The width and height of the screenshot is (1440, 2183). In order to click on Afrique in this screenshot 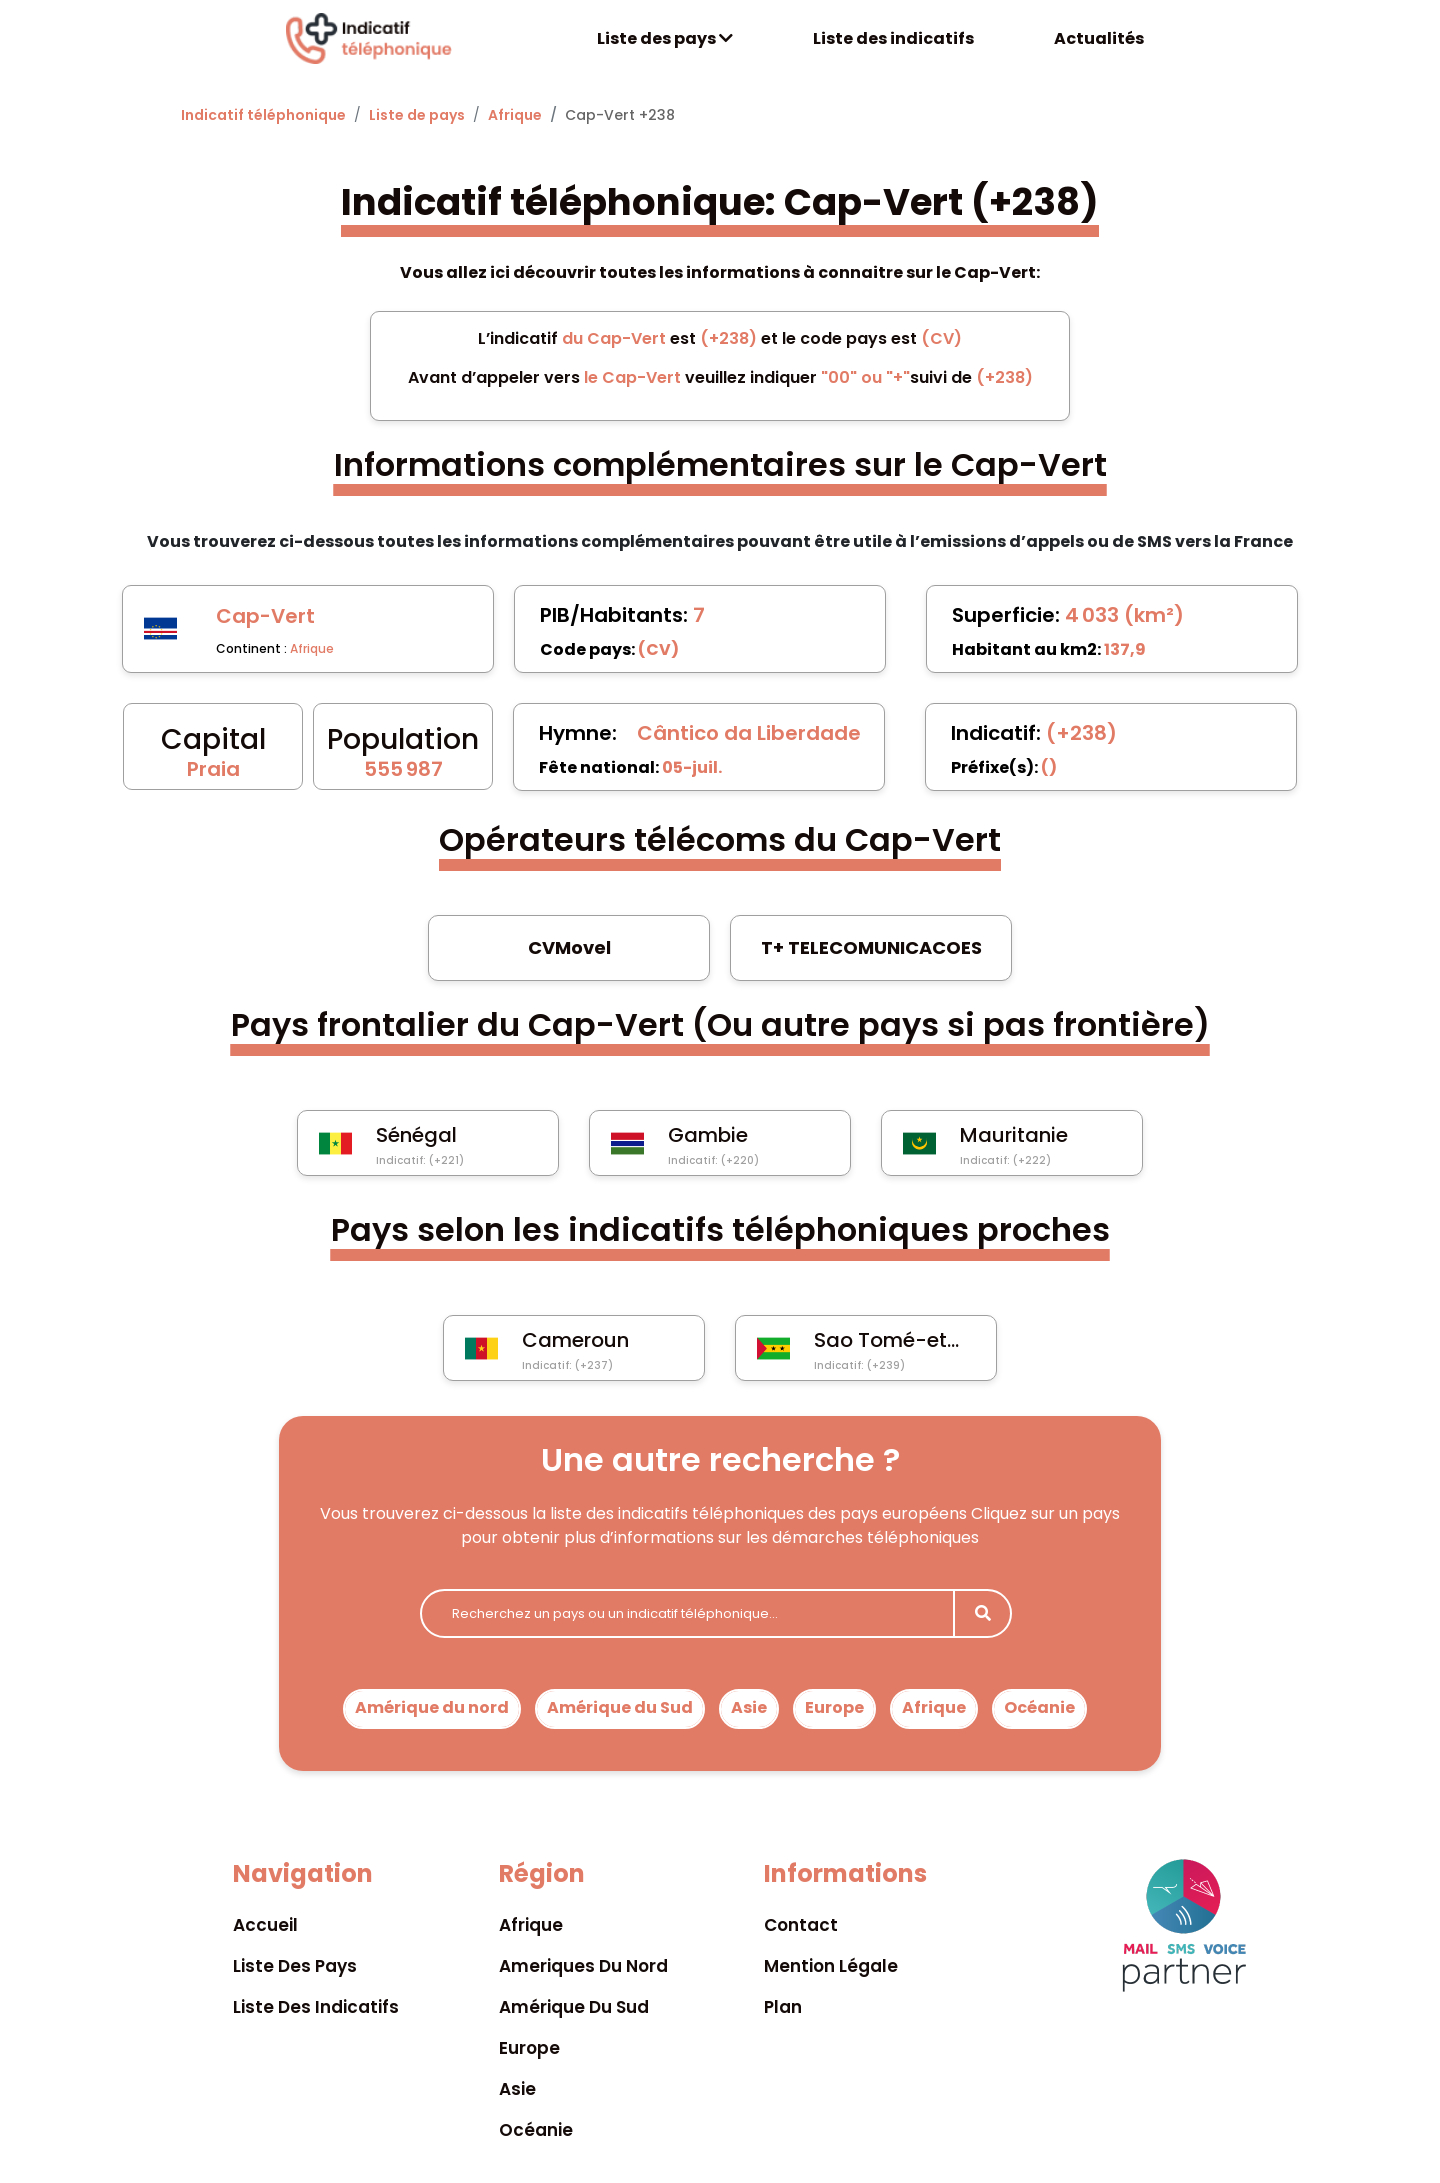, I will do `click(515, 115)`.